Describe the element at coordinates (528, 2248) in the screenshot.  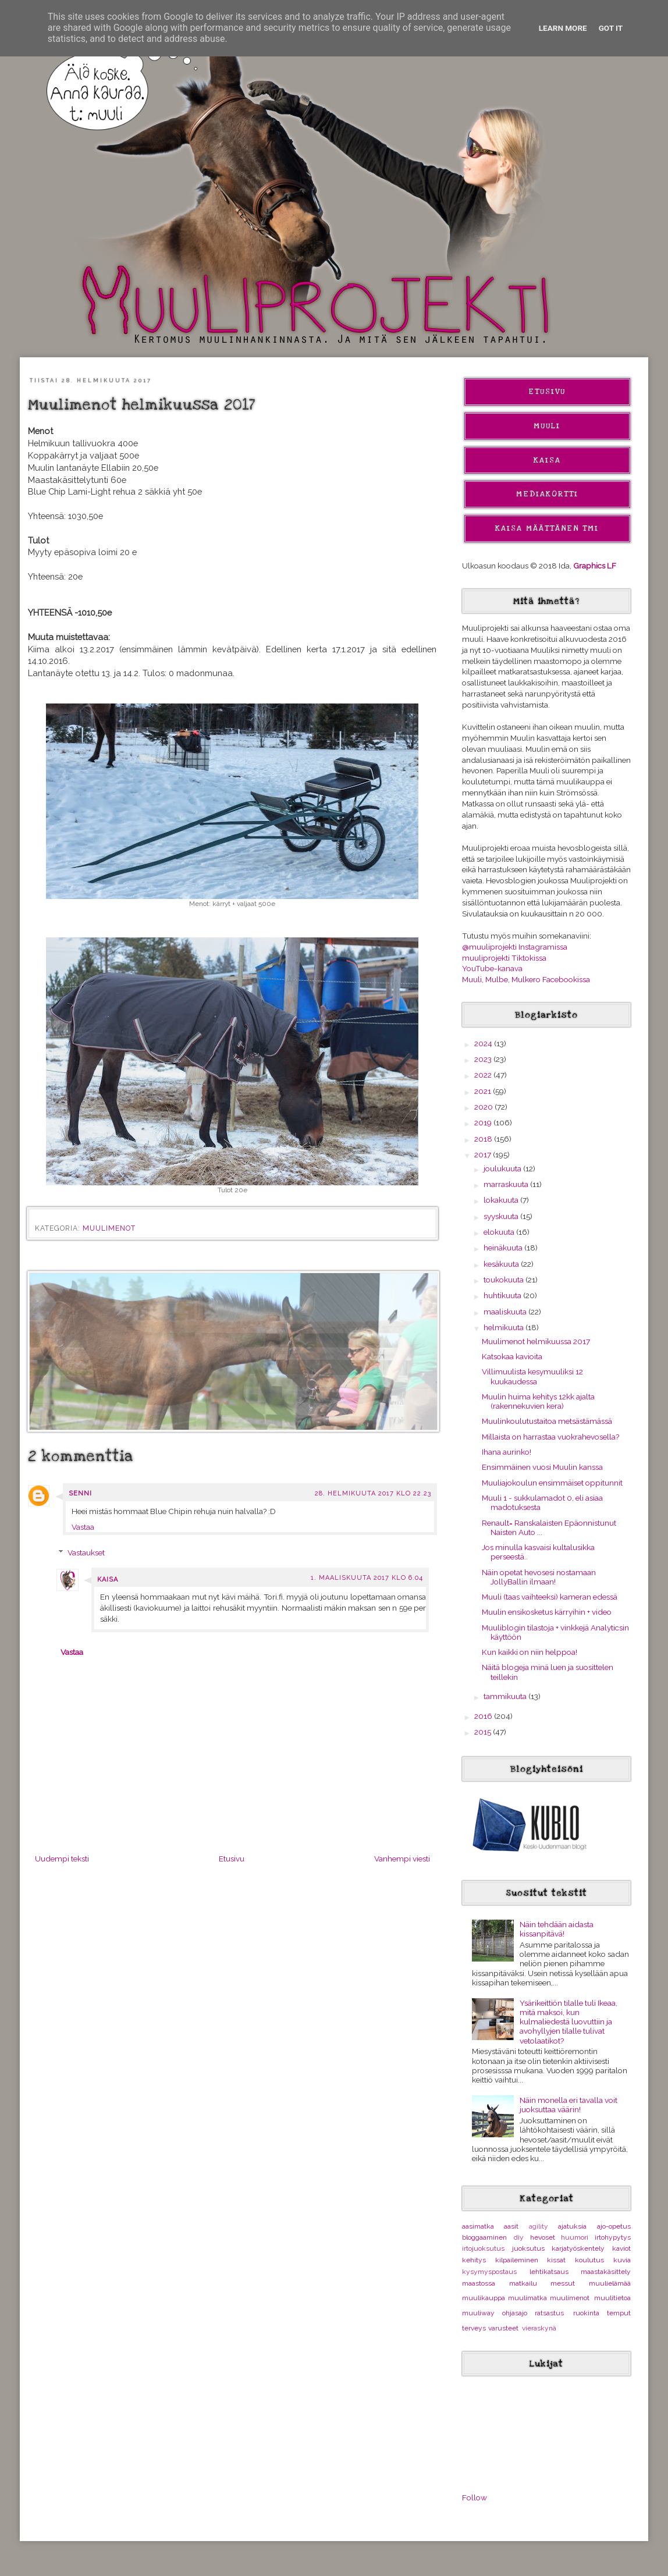
I see `juoksutus` at that location.